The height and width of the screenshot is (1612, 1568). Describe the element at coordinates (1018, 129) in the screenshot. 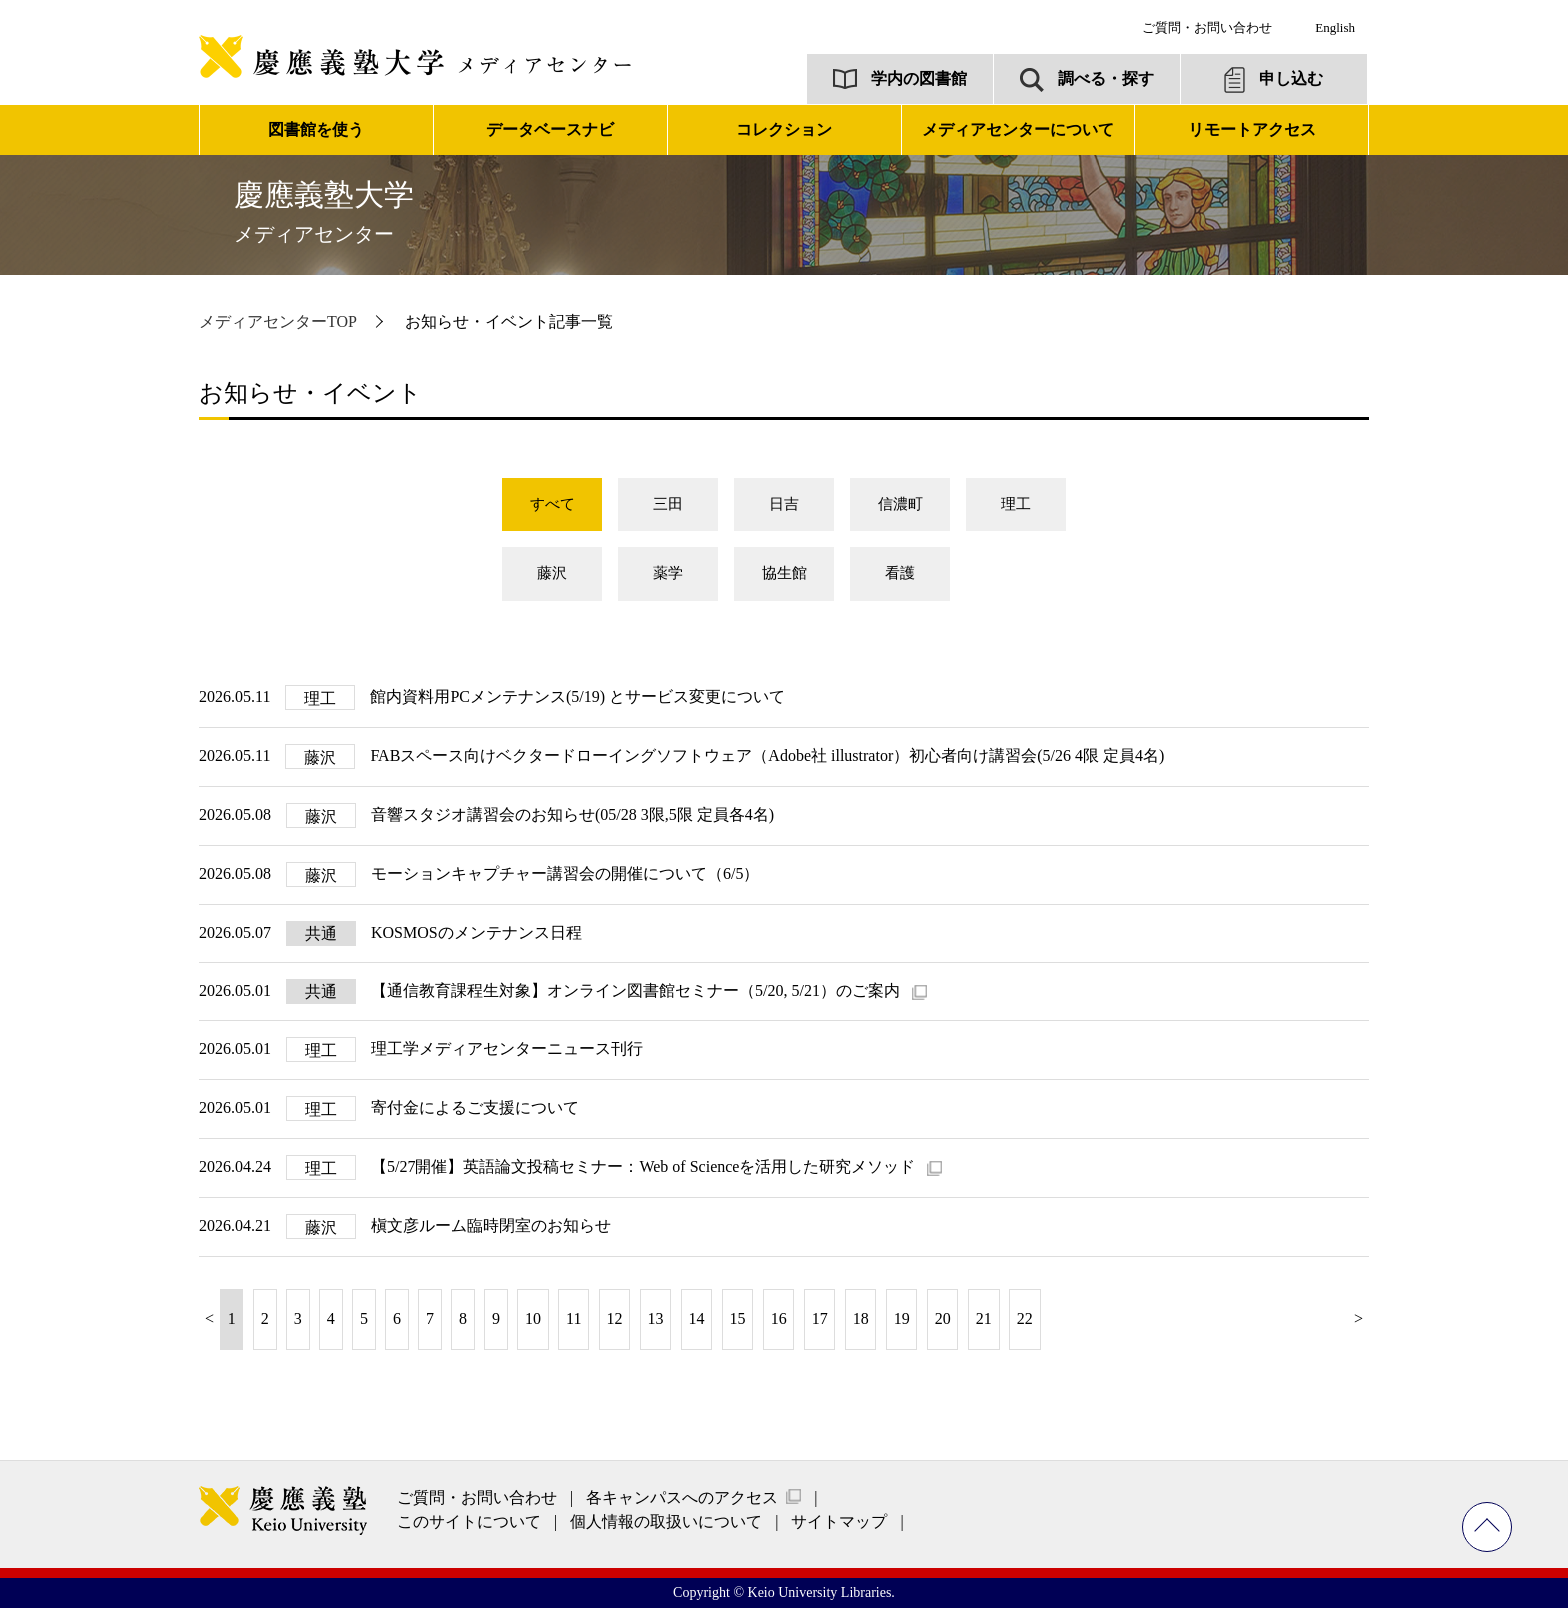

I see `メディアセンターについて` at that location.